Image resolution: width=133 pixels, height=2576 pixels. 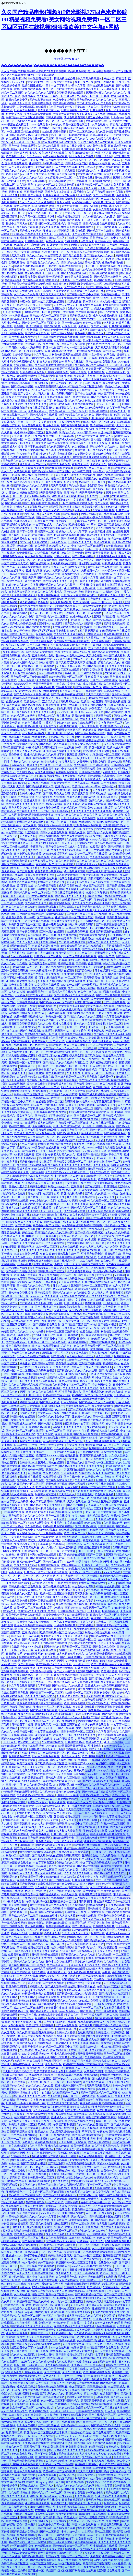 I want to click on h动漫中文字幕, so click(x=90, y=577).